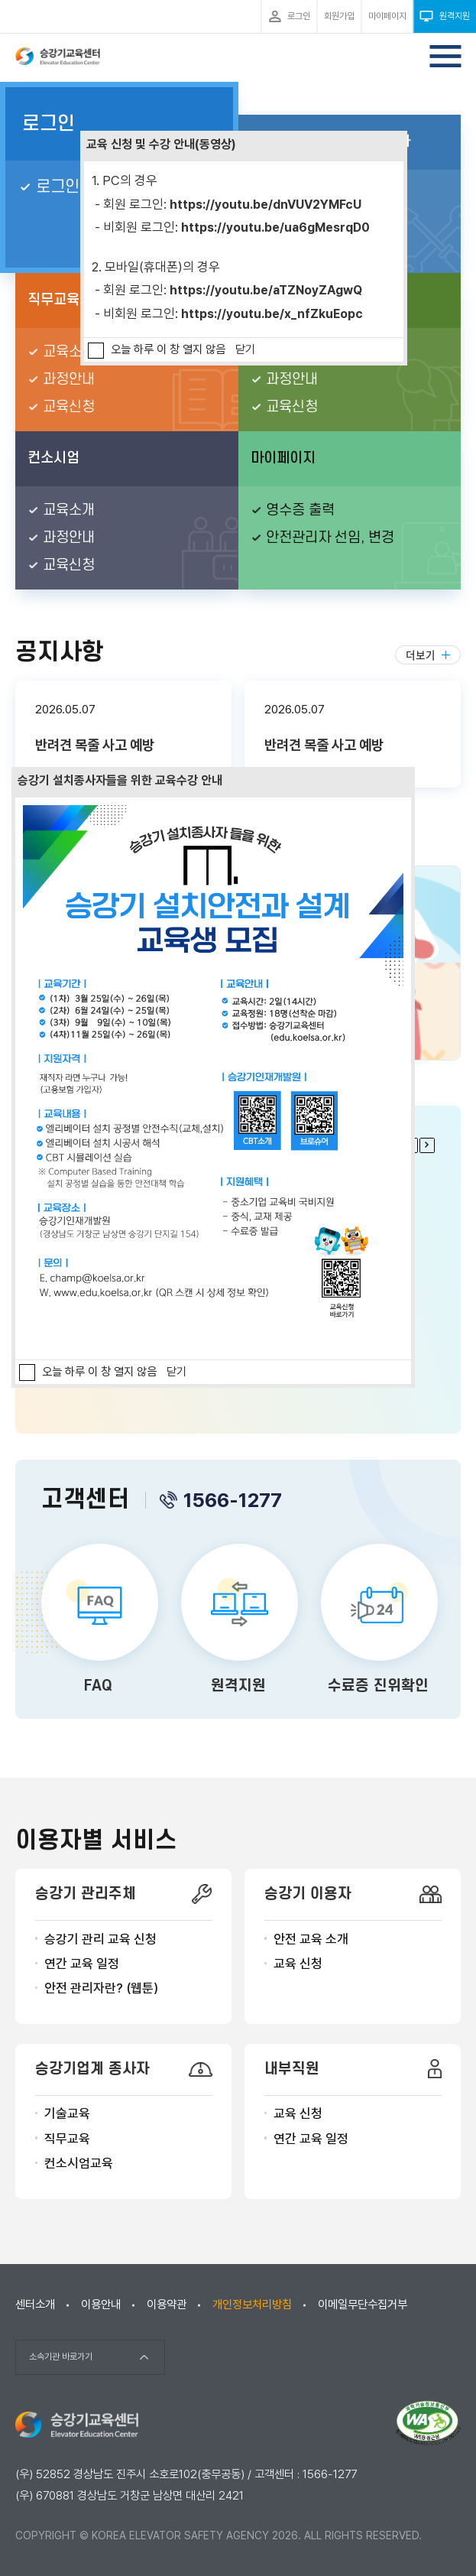 The width and height of the screenshot is (476, 2576). What do you see at coordinates (67, 2138) in the screenshot?
I see `직무교육` at bounding box center [67, 2138].